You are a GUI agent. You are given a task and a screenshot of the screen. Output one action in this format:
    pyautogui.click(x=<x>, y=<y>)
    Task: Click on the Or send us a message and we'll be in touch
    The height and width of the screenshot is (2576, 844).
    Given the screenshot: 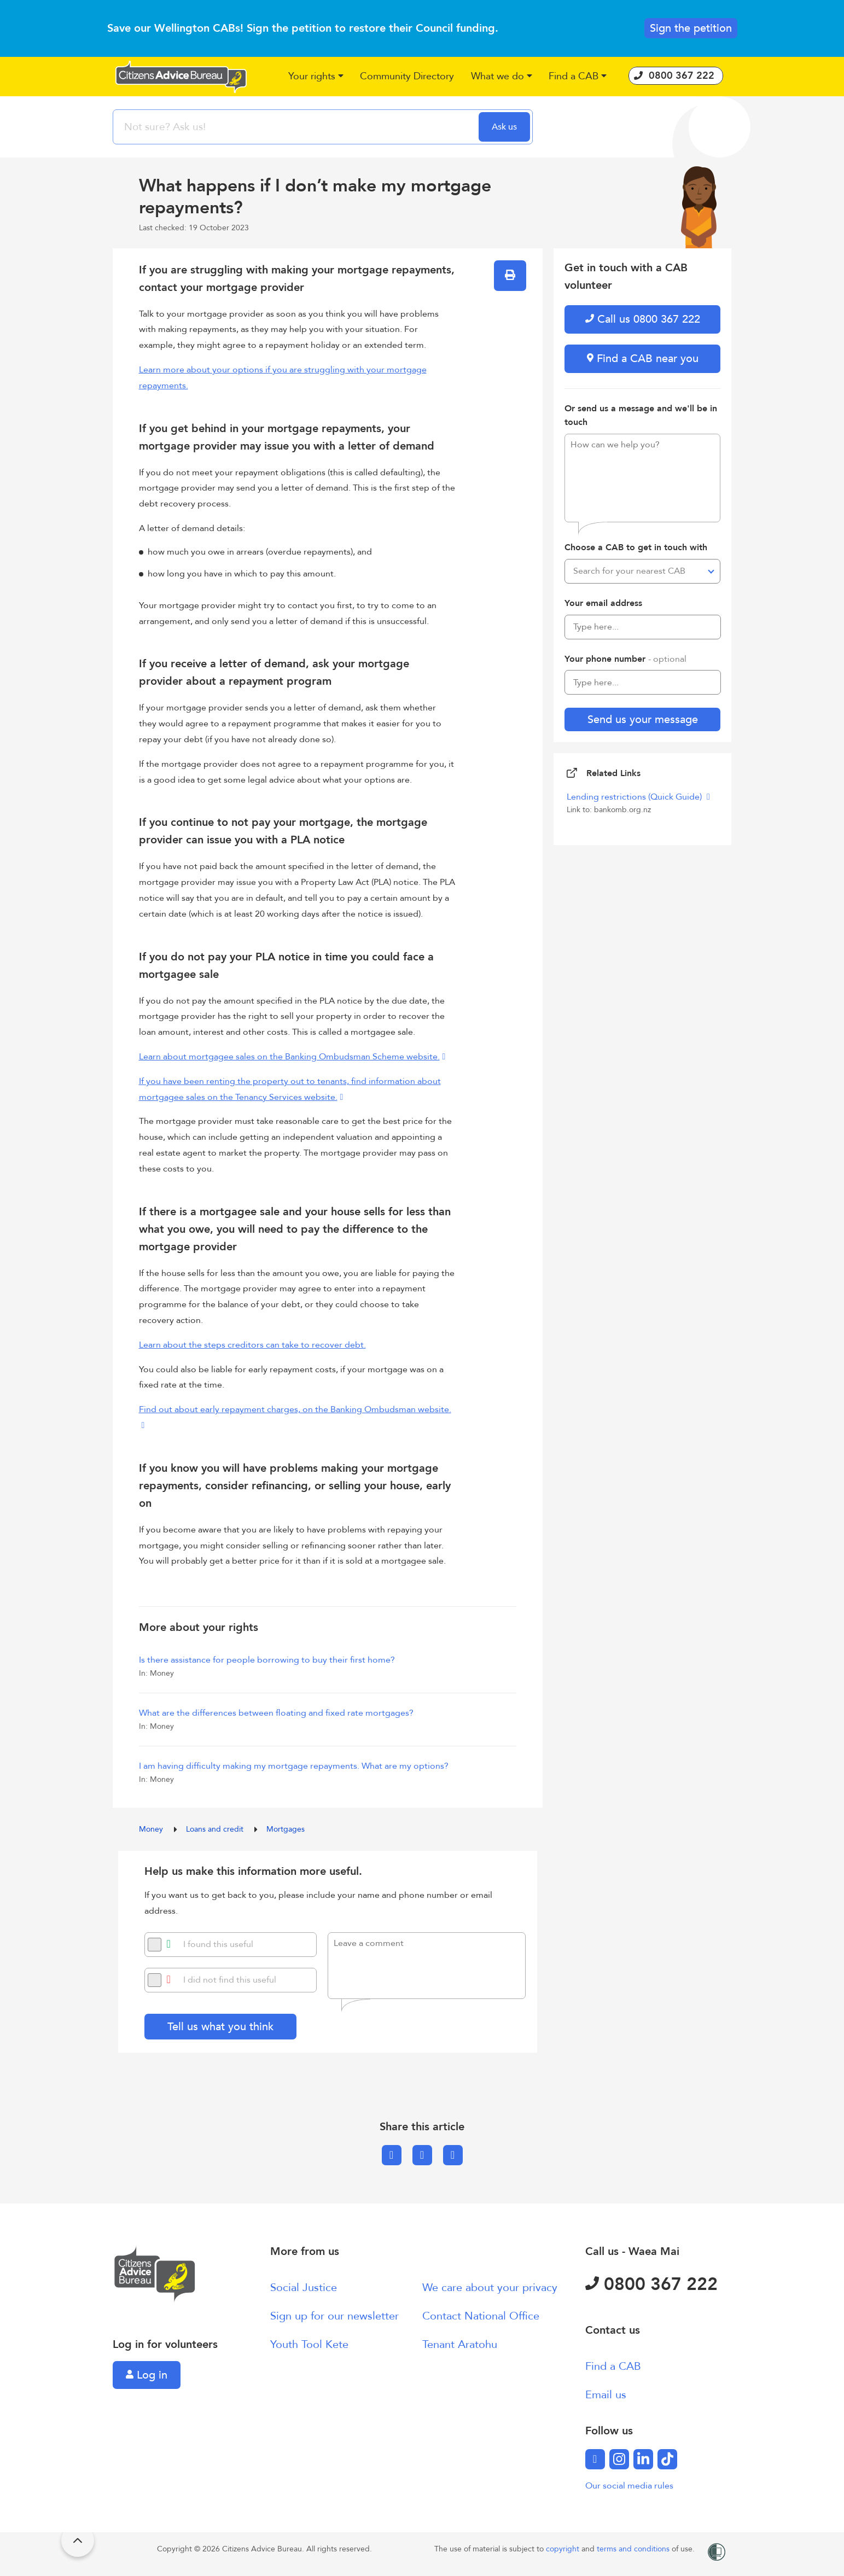 What is the action you would take?
    pyautogui.click(x=640, y=416)
    